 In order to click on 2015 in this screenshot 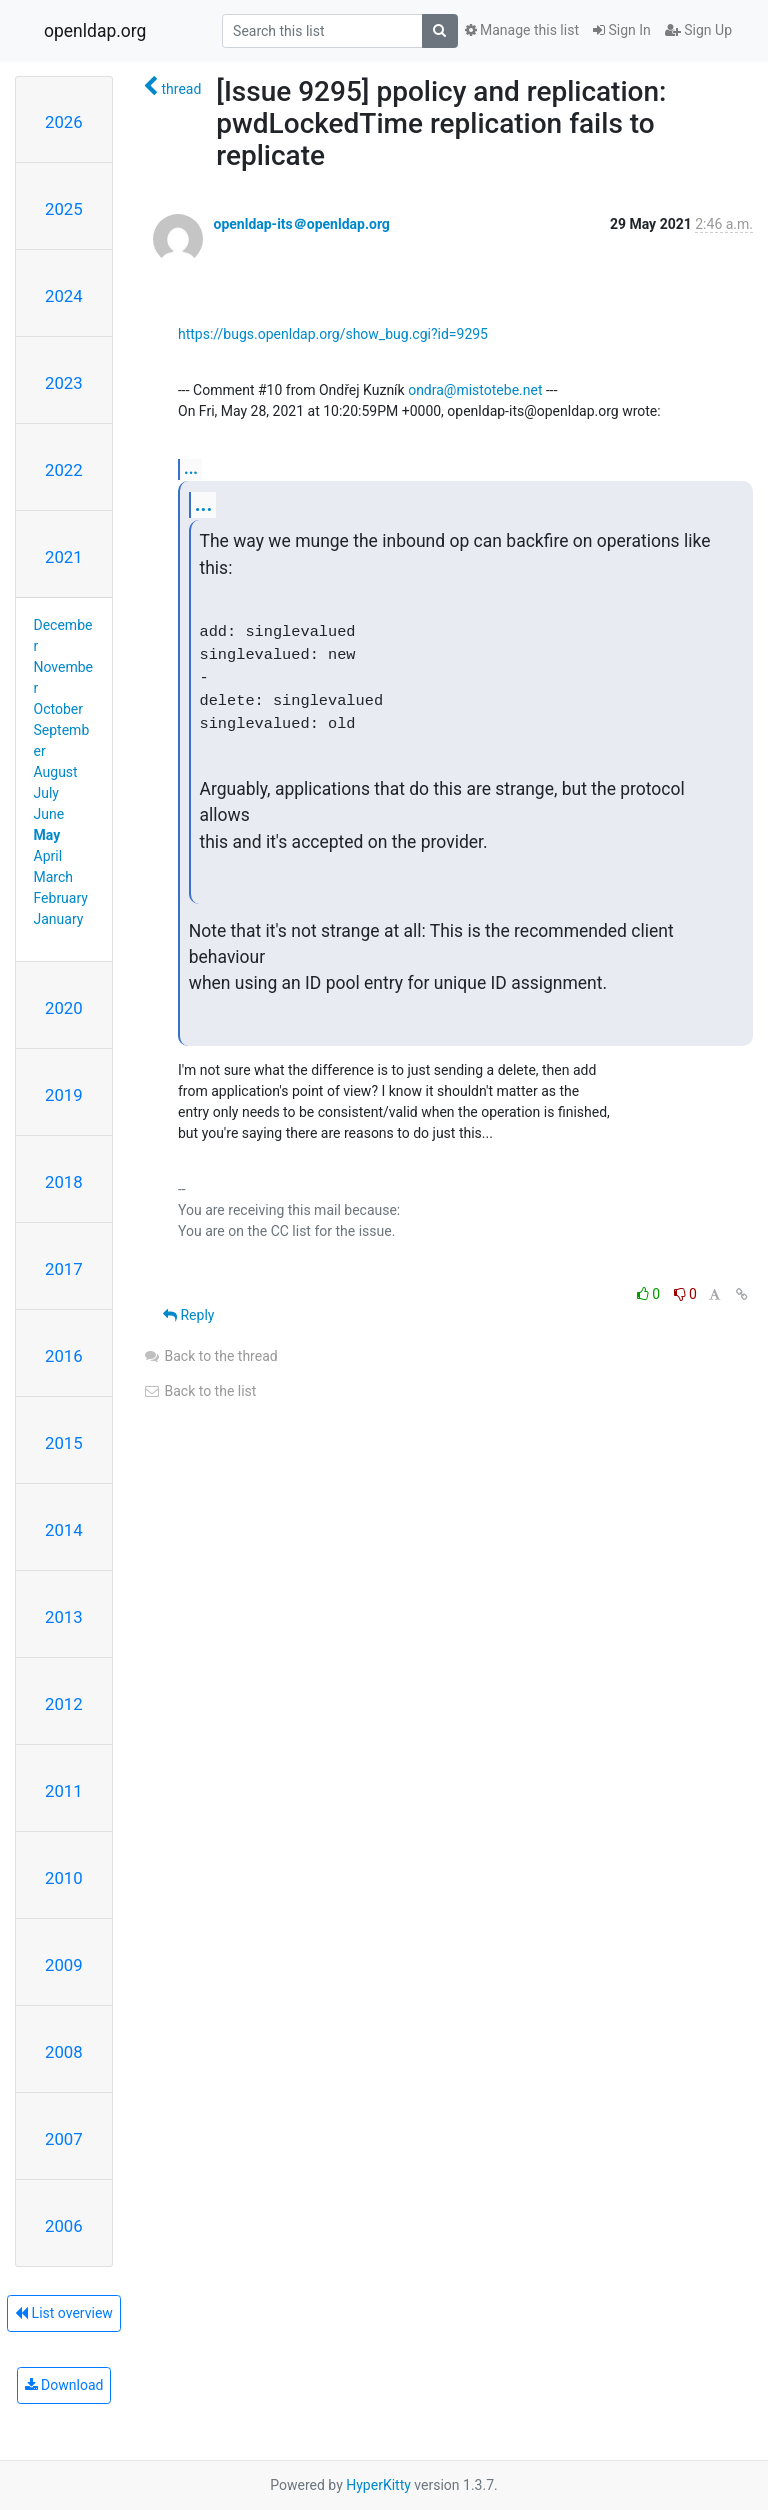, I will do `click(64, 1443)`.